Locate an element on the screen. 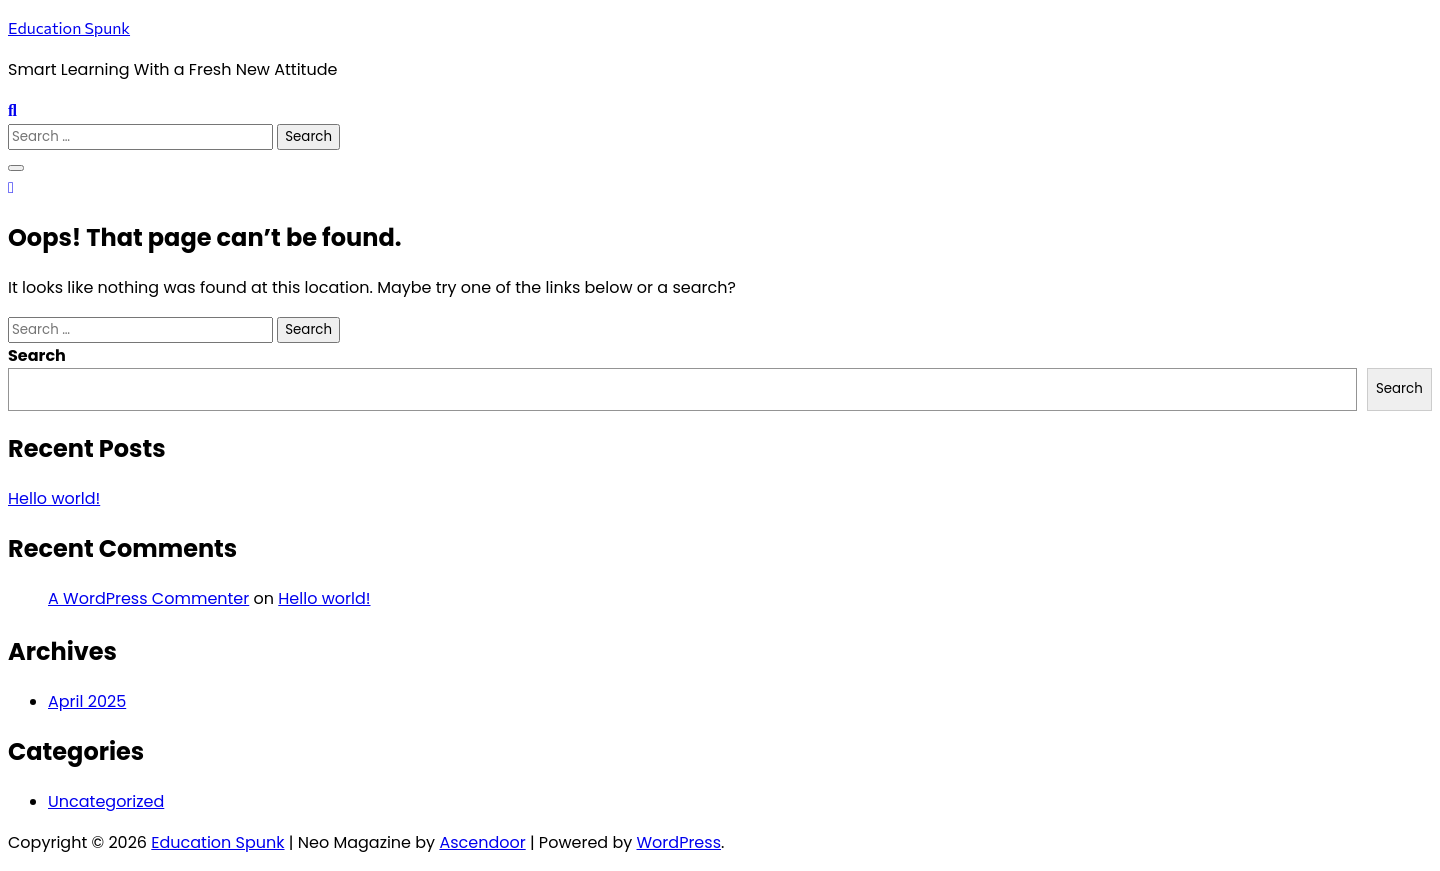 Image resolution: width=1440 pixels, height=871 pixels. Hello world! is located at coordinates (54, 498).